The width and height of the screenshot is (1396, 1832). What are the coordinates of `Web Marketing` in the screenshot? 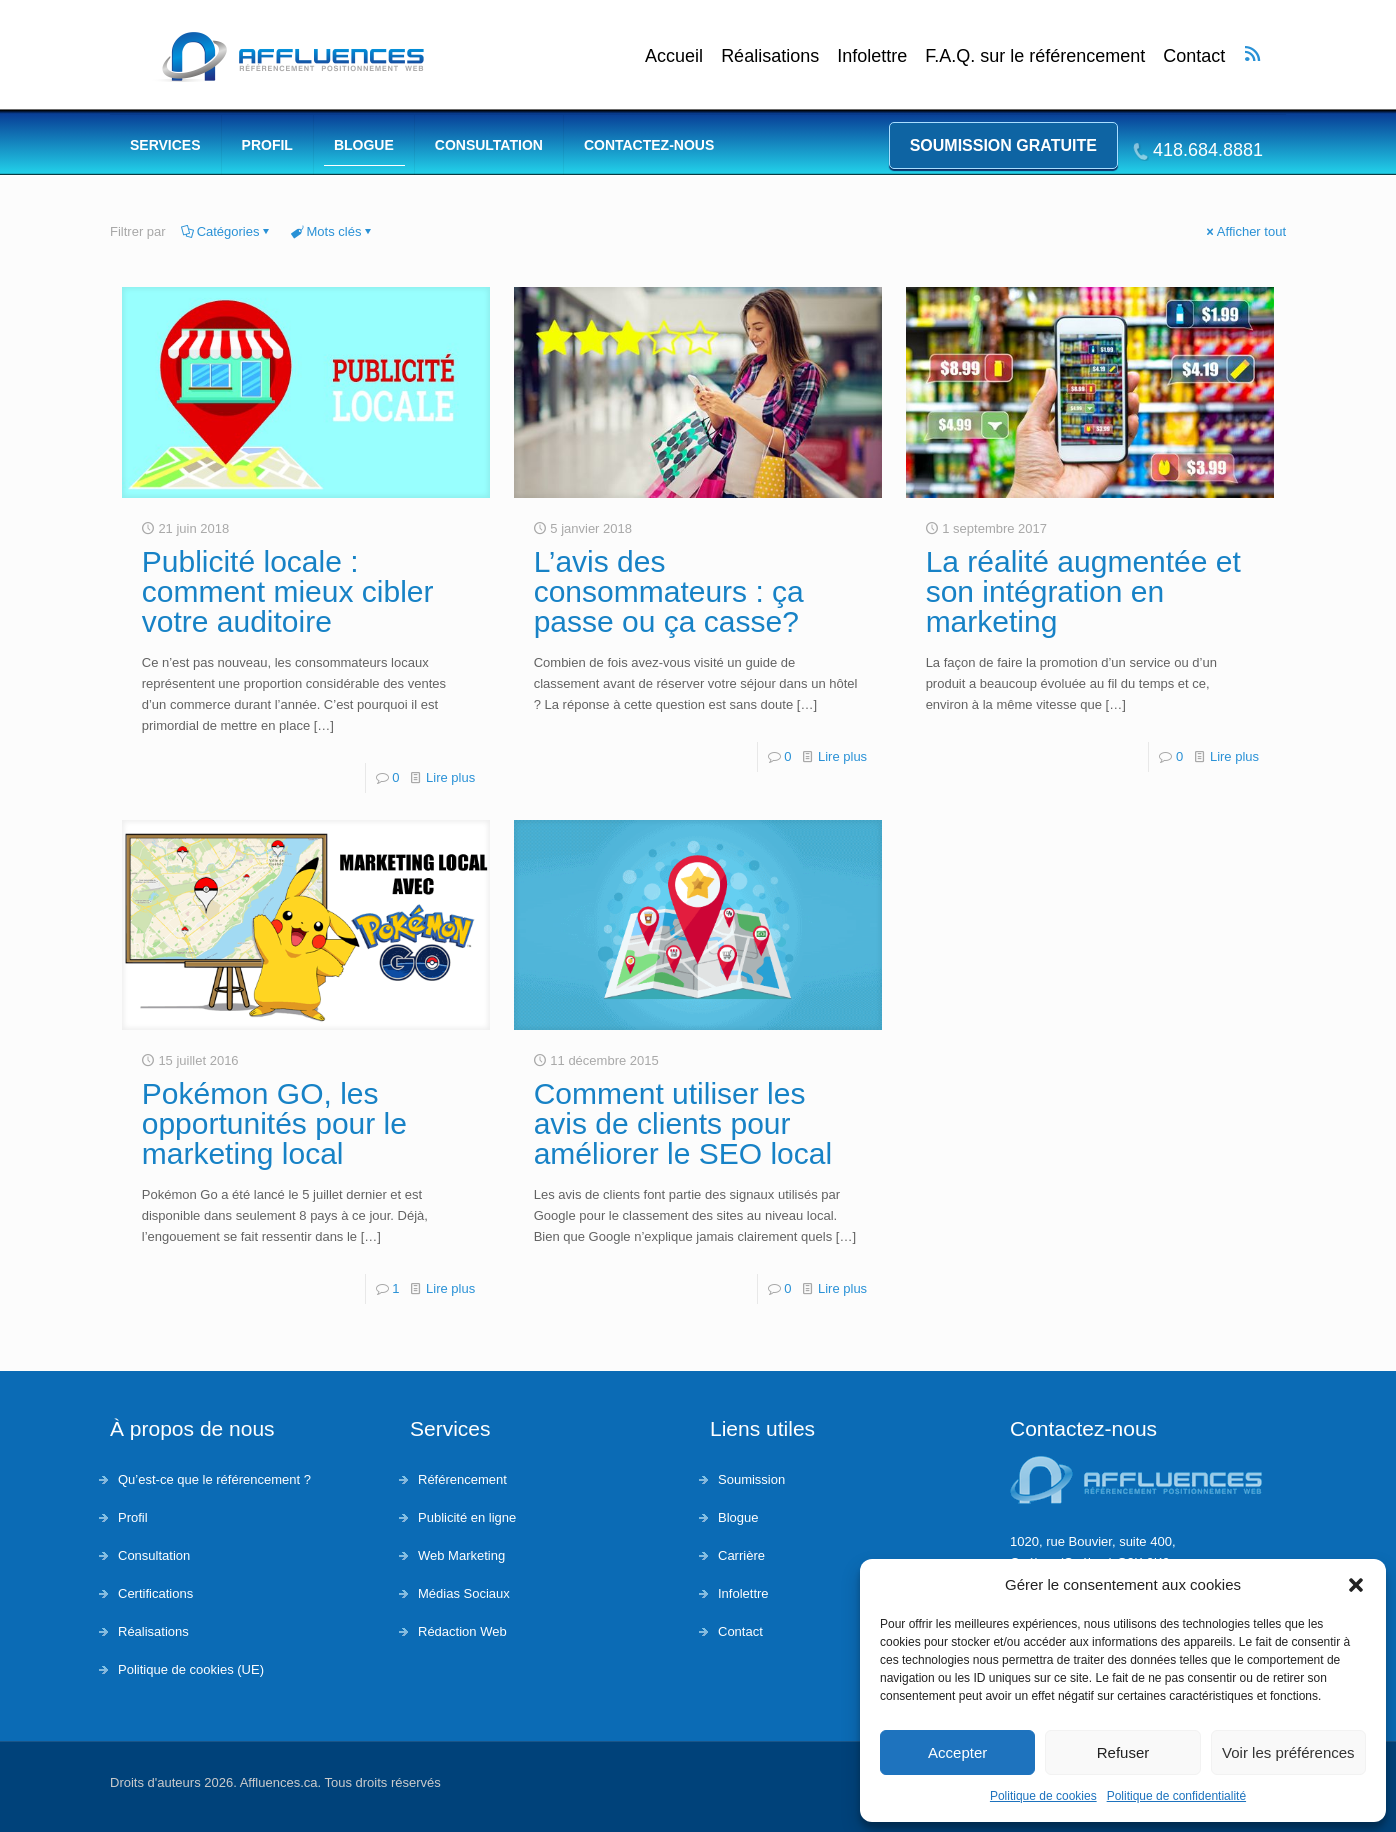 It's located at (461, 1555).